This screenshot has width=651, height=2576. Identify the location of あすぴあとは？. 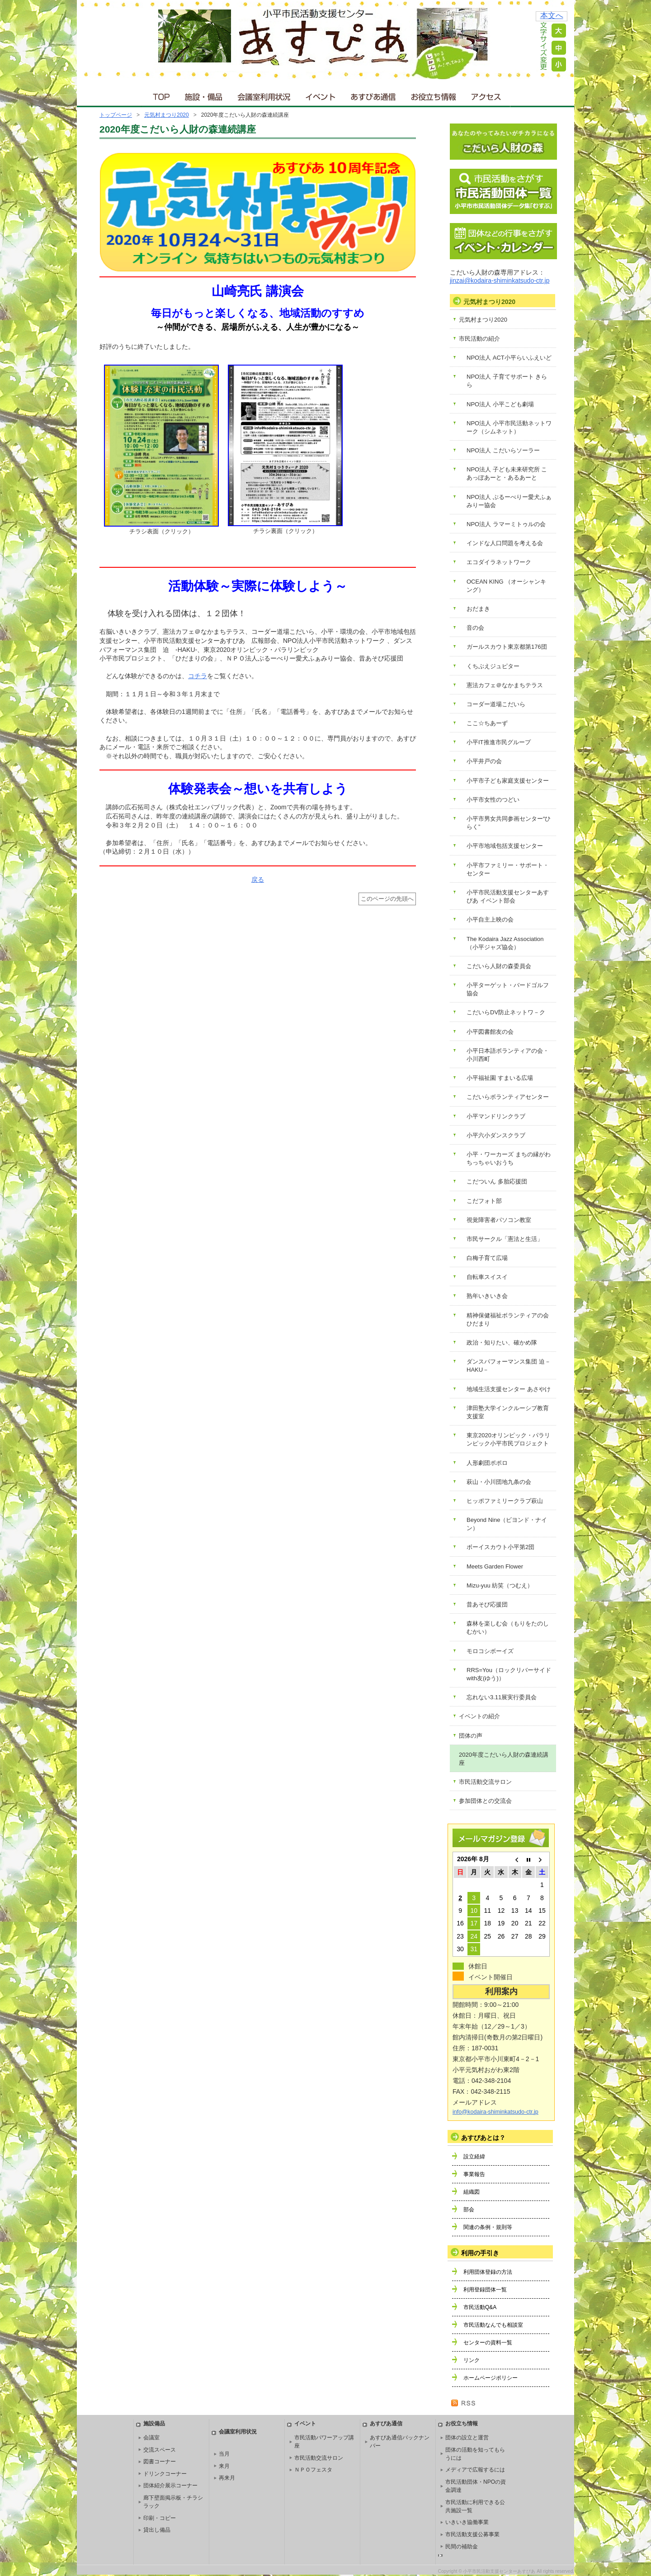
(483, 2137).